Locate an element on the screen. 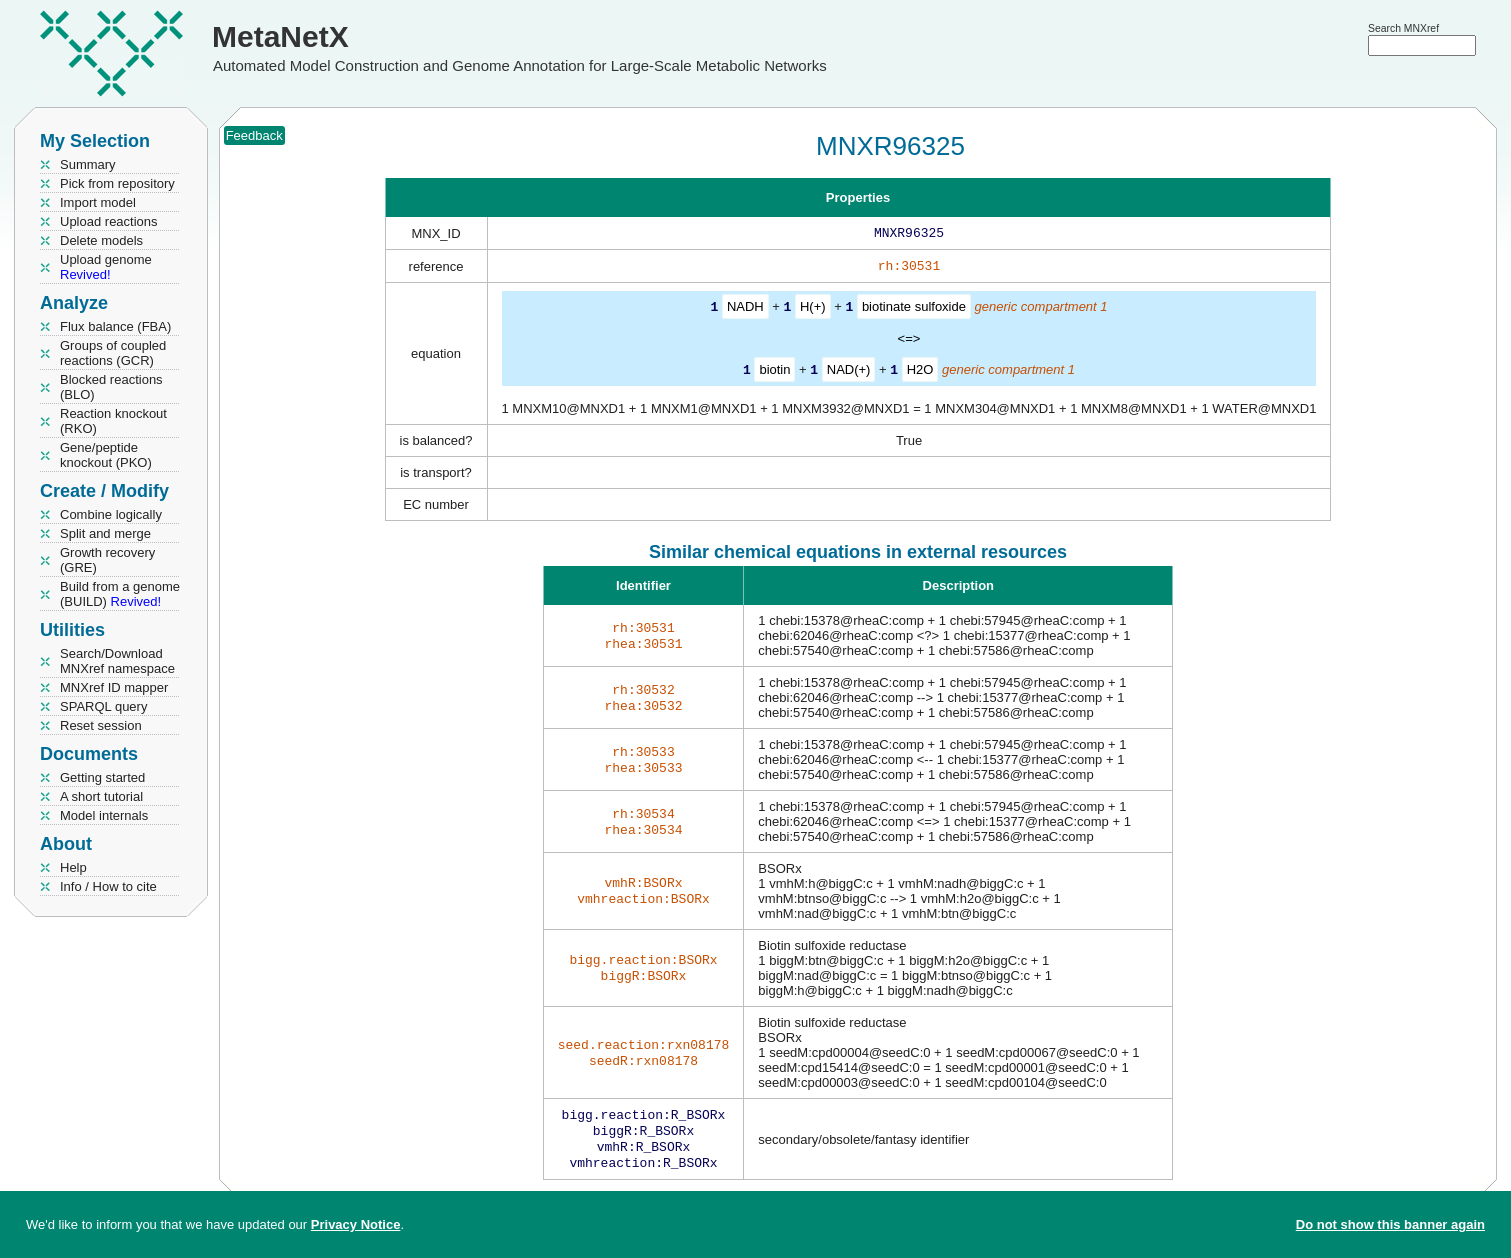 Image resolution: width=1511 pixels, height=1258 pixels. SPARQL query is located at coordinates (103, 706).